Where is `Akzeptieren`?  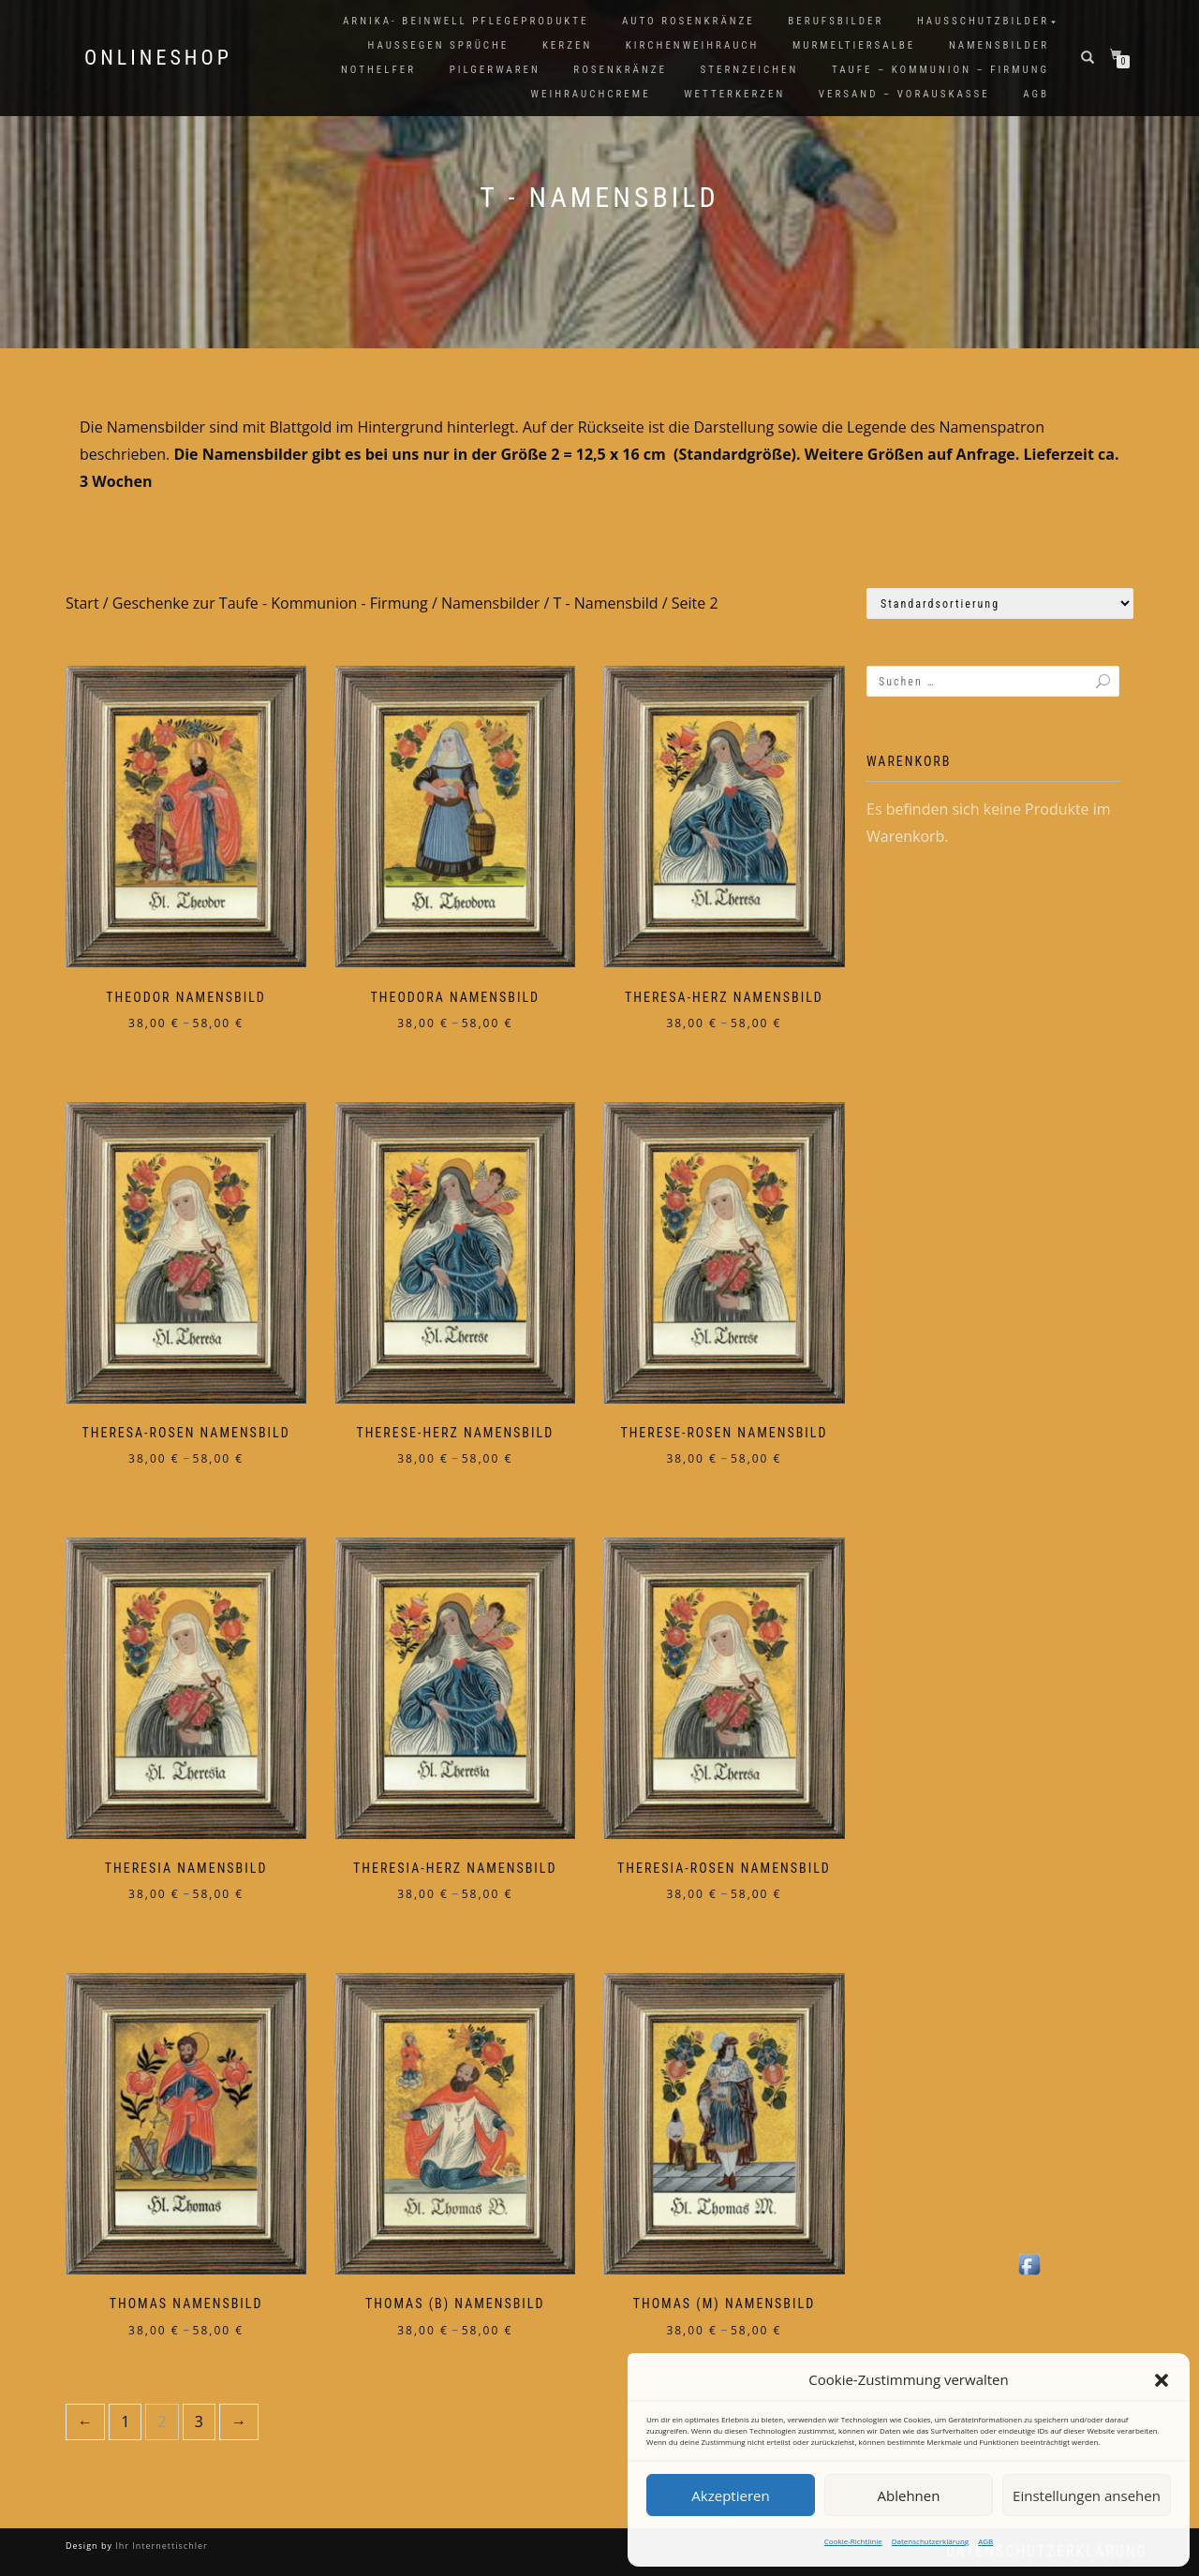
Akzeptieren is located at coordinates (730, 2495).